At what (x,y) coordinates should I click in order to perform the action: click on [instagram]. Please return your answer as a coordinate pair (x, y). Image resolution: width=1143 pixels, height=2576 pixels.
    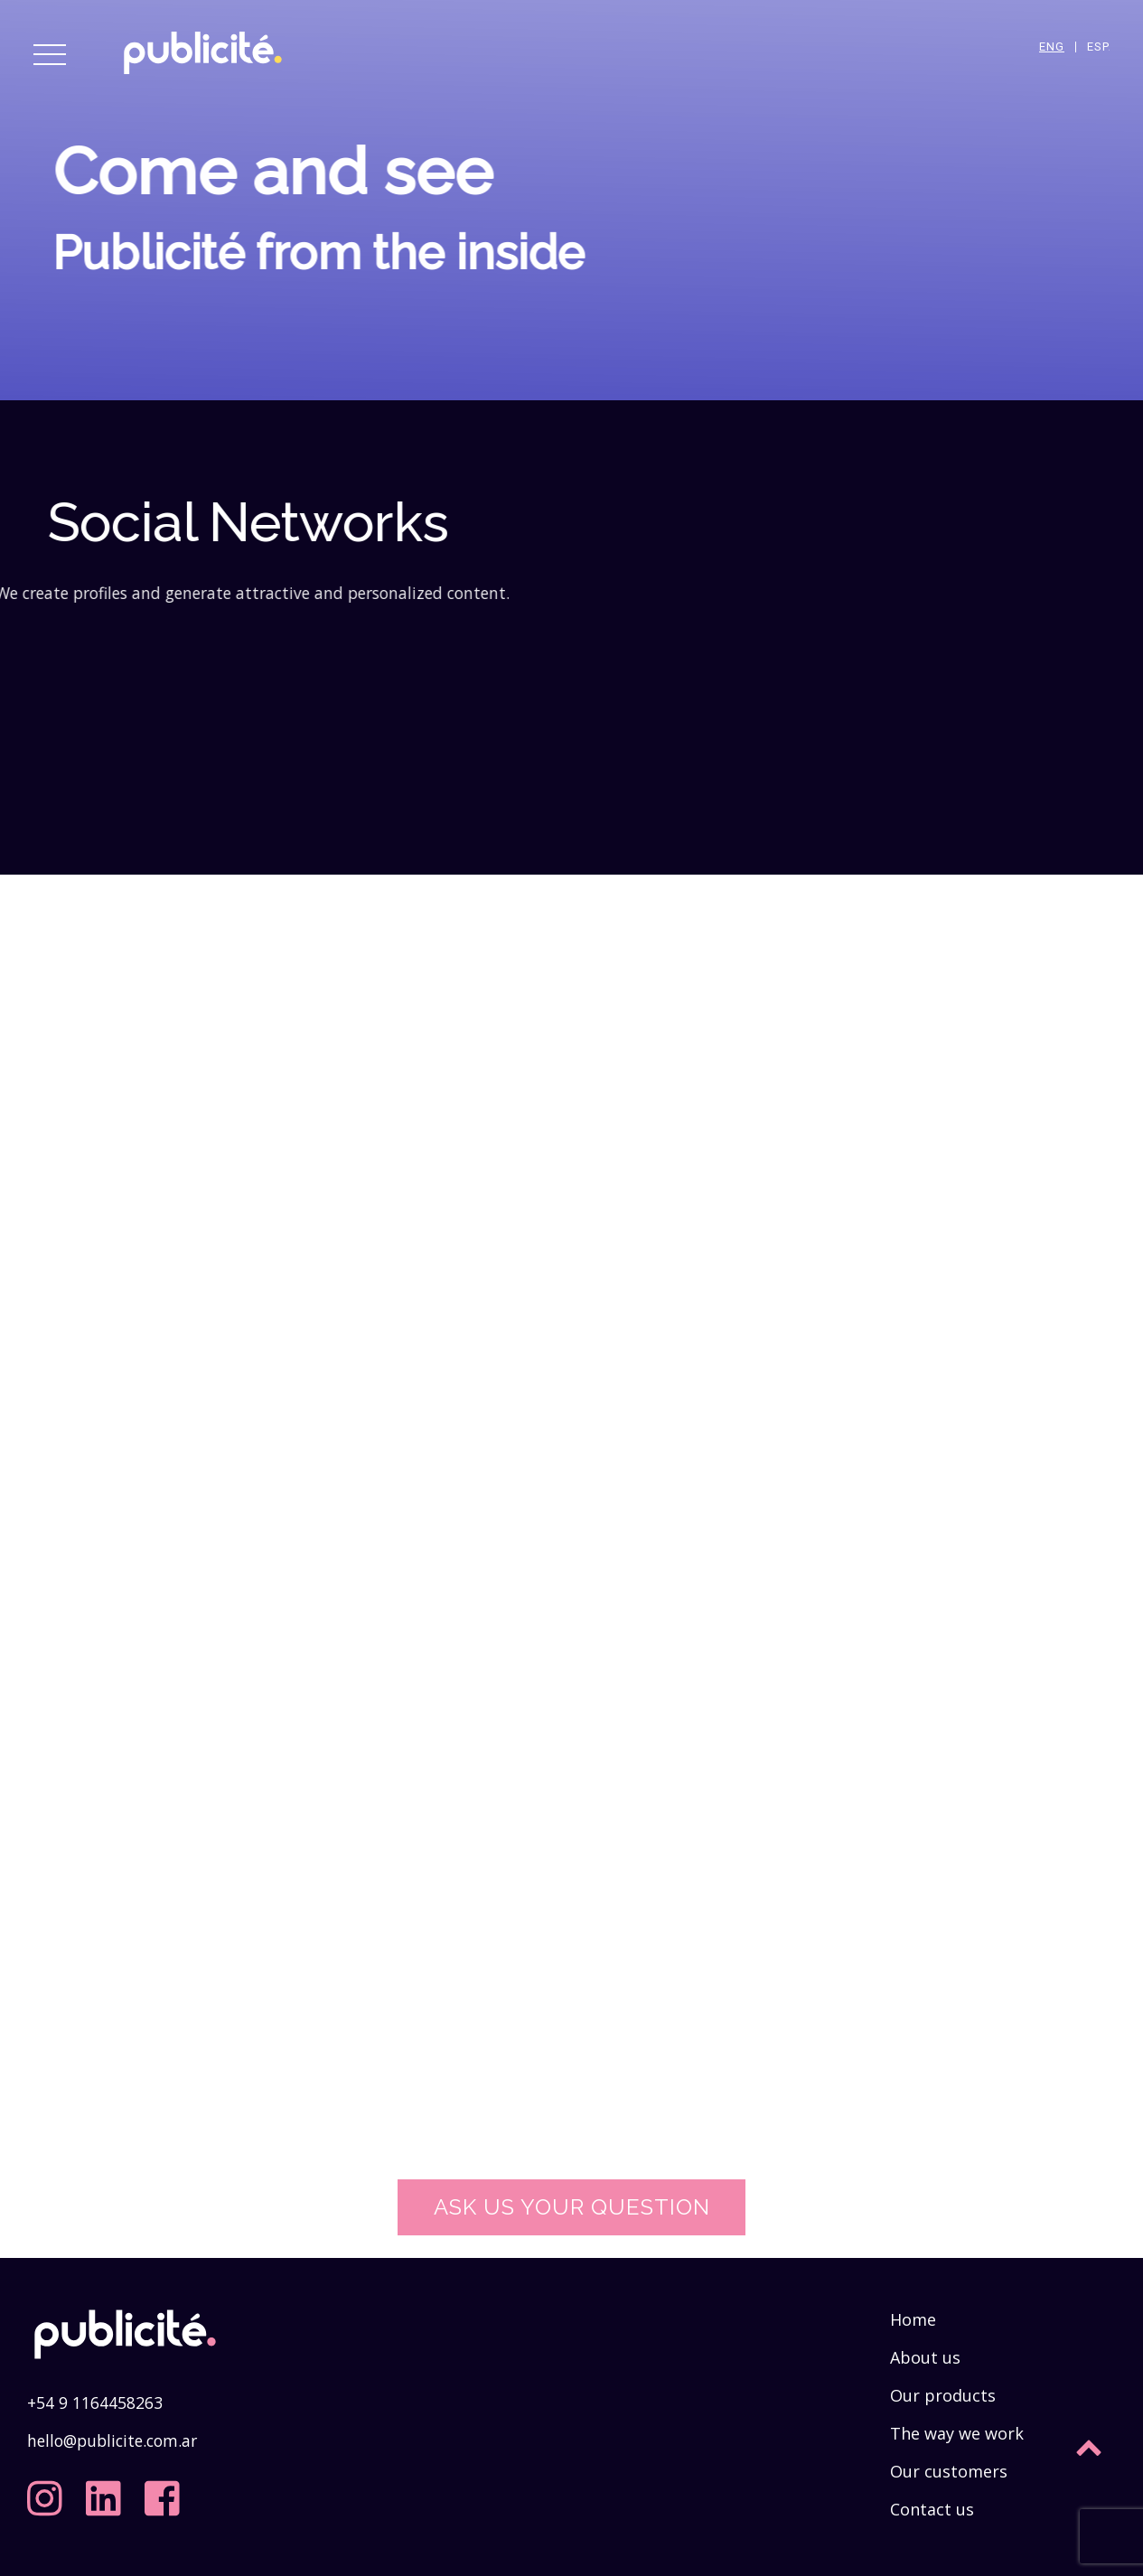
    Looking at the image, I should click on (48, 2491).